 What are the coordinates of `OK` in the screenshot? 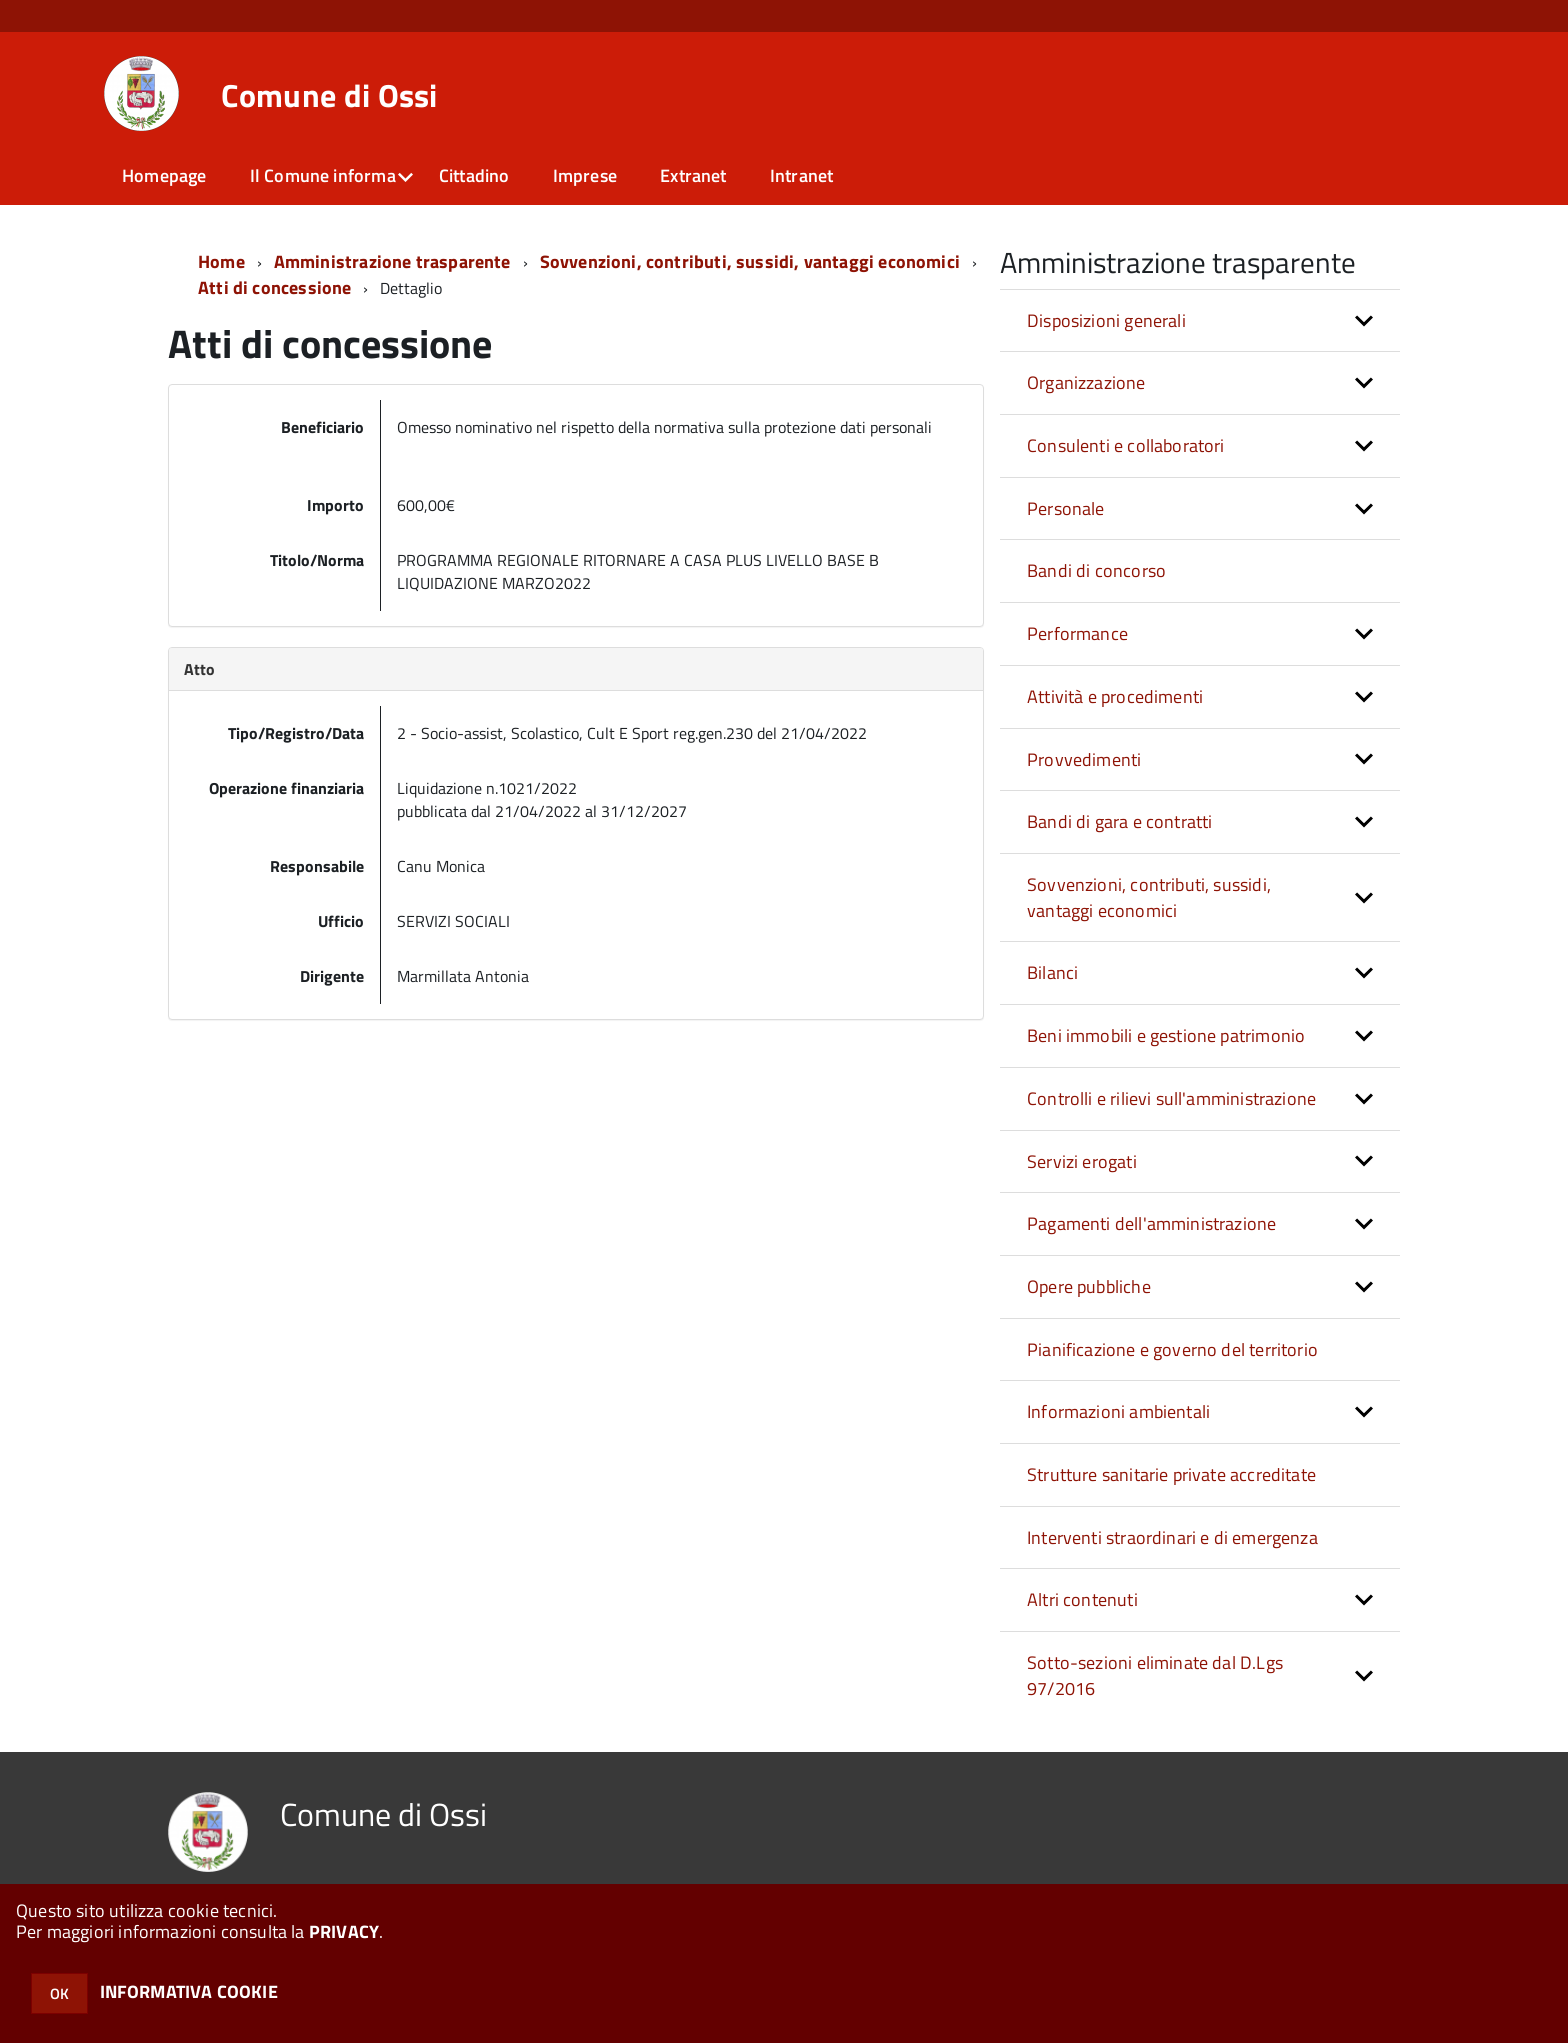 It's located at (59, 1993).